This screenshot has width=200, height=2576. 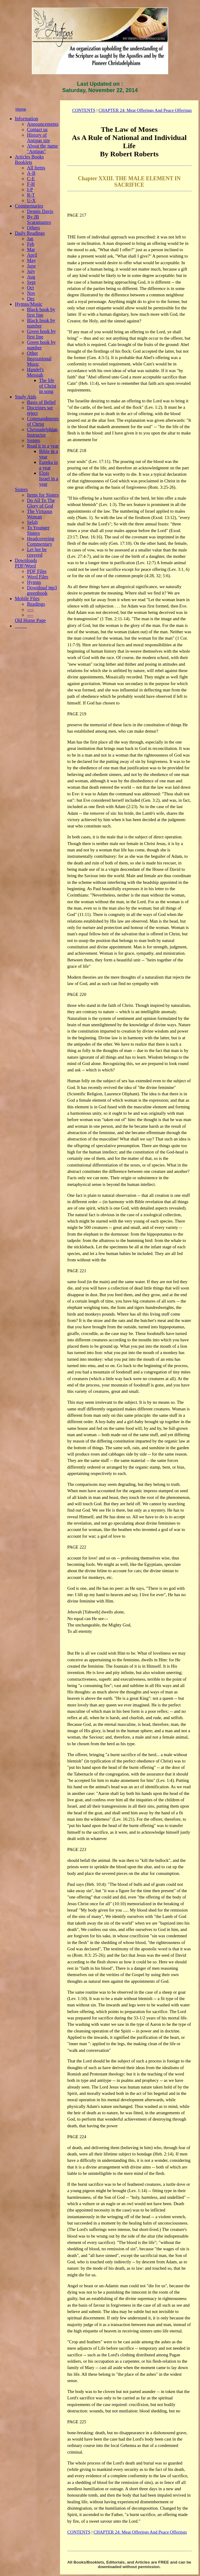 What do you see at coordinates (48, 479) in the screenshot?
I see `Elpis Israel in a year` at bounding box center [48, 479].